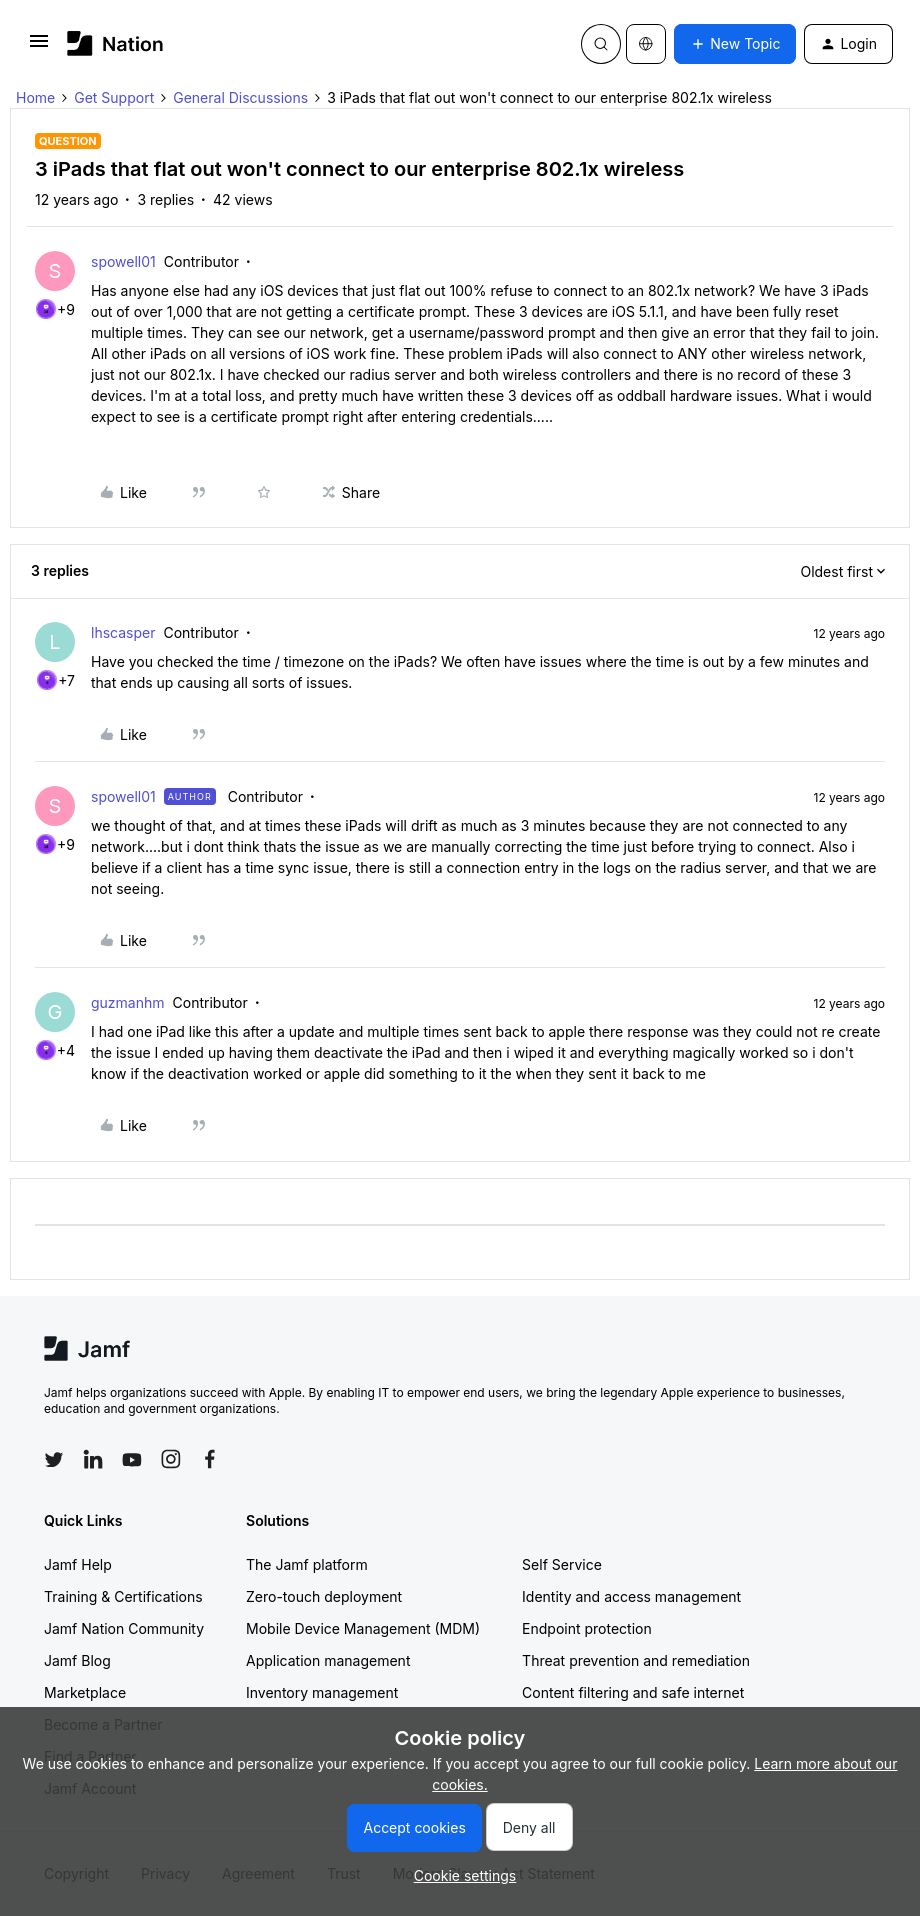 This screenshot has height=1916, width=920. I want to click on Content filtering and safe internet, so click(633, 1692).